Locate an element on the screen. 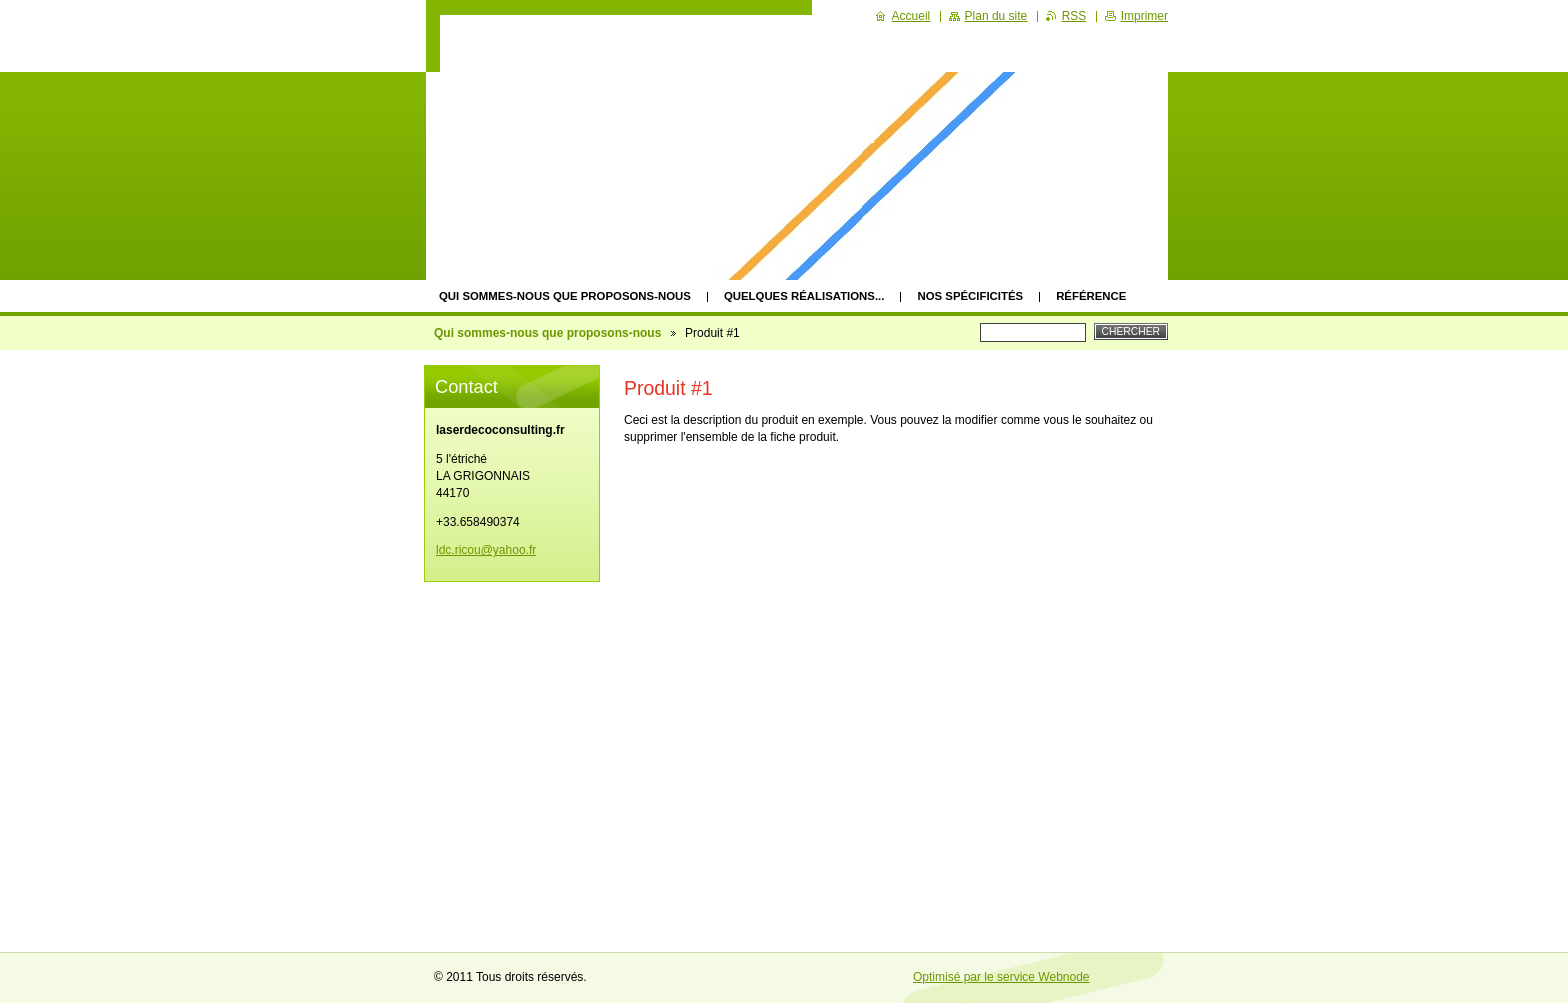 The image size is (1568, 1003). Accueil is located at coordinates (911, 16).